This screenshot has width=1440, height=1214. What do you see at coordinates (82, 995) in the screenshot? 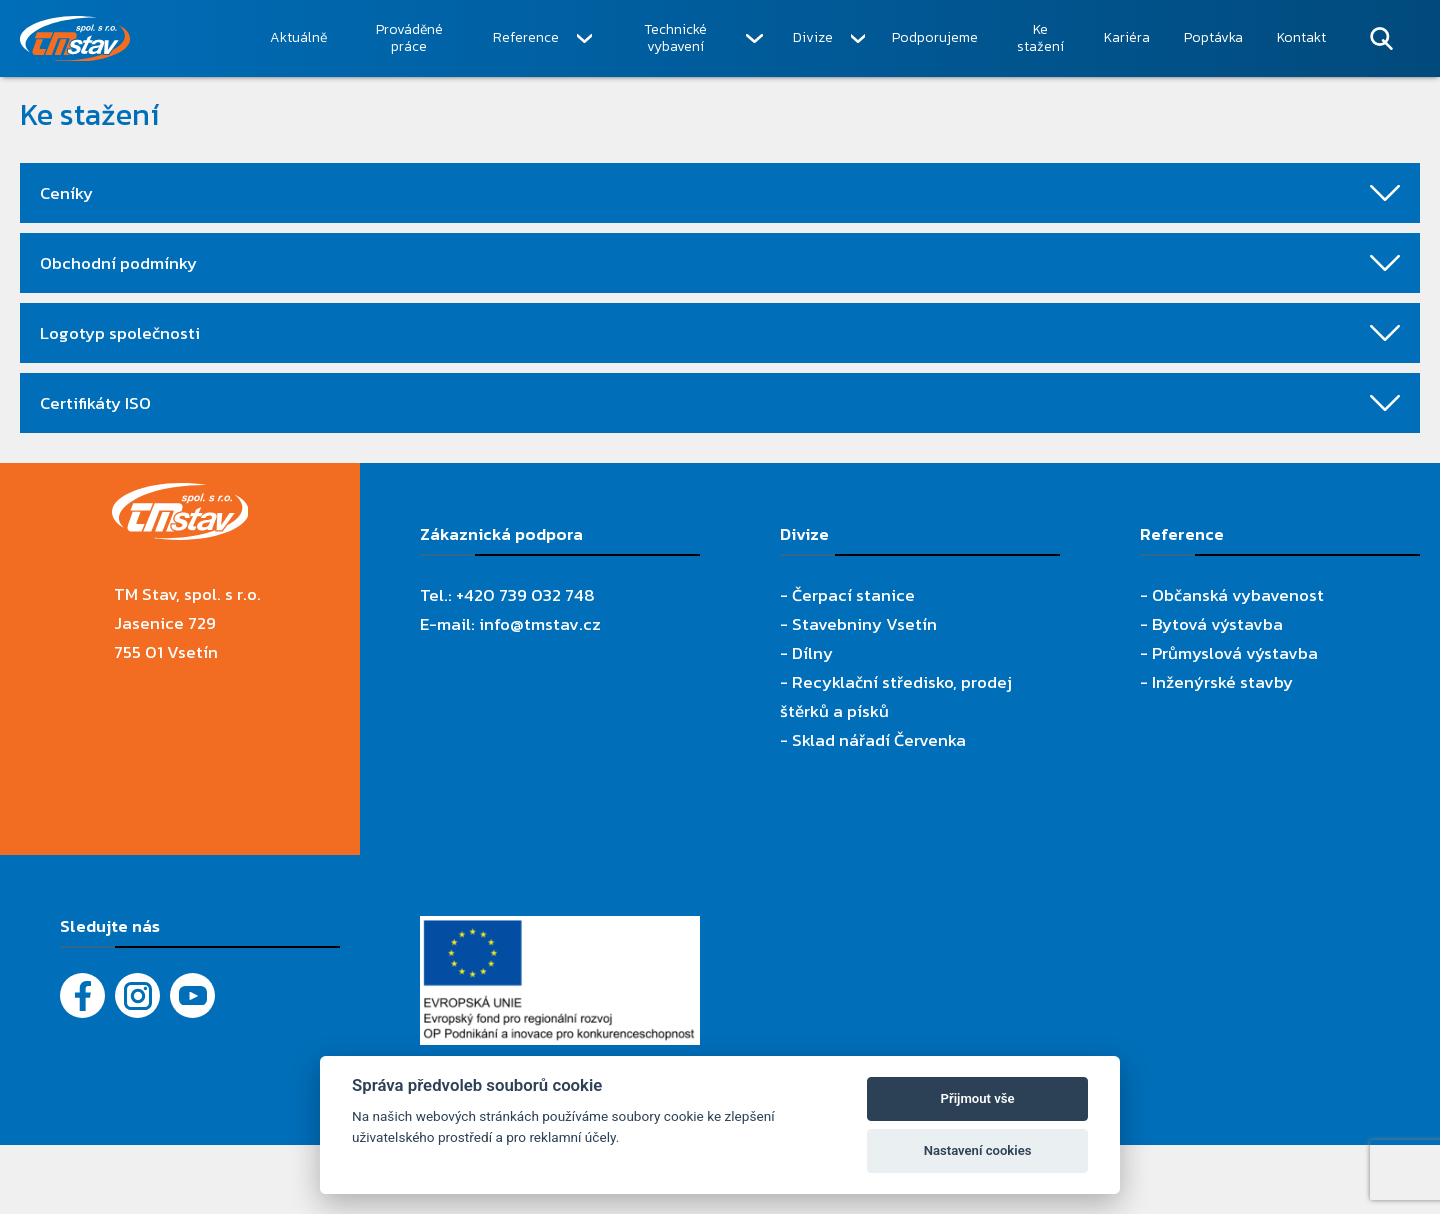
I see `[Facebook]` at bounding box center [82, 995].